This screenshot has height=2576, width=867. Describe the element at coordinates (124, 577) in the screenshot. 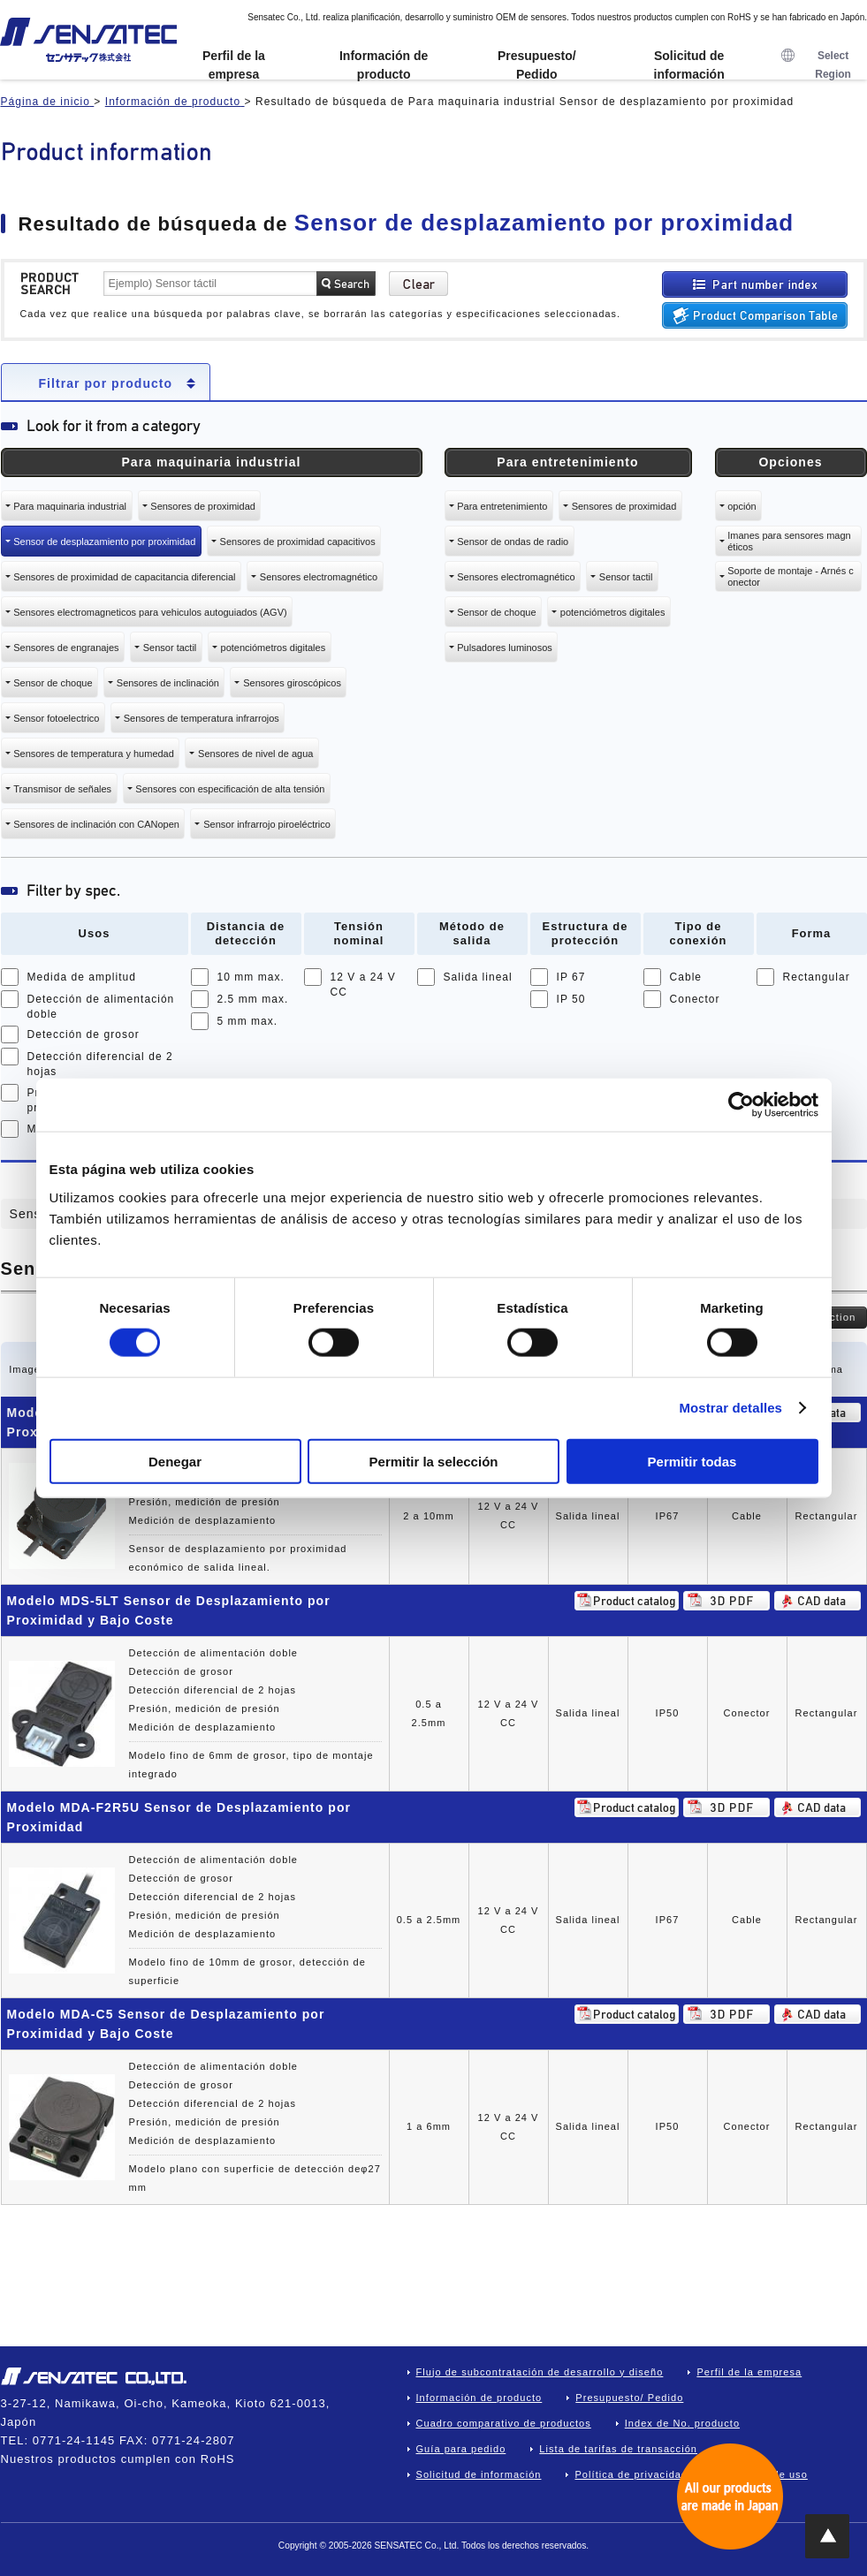

I see `Sensores de proximidad de capacitancia diferencial` at that location.